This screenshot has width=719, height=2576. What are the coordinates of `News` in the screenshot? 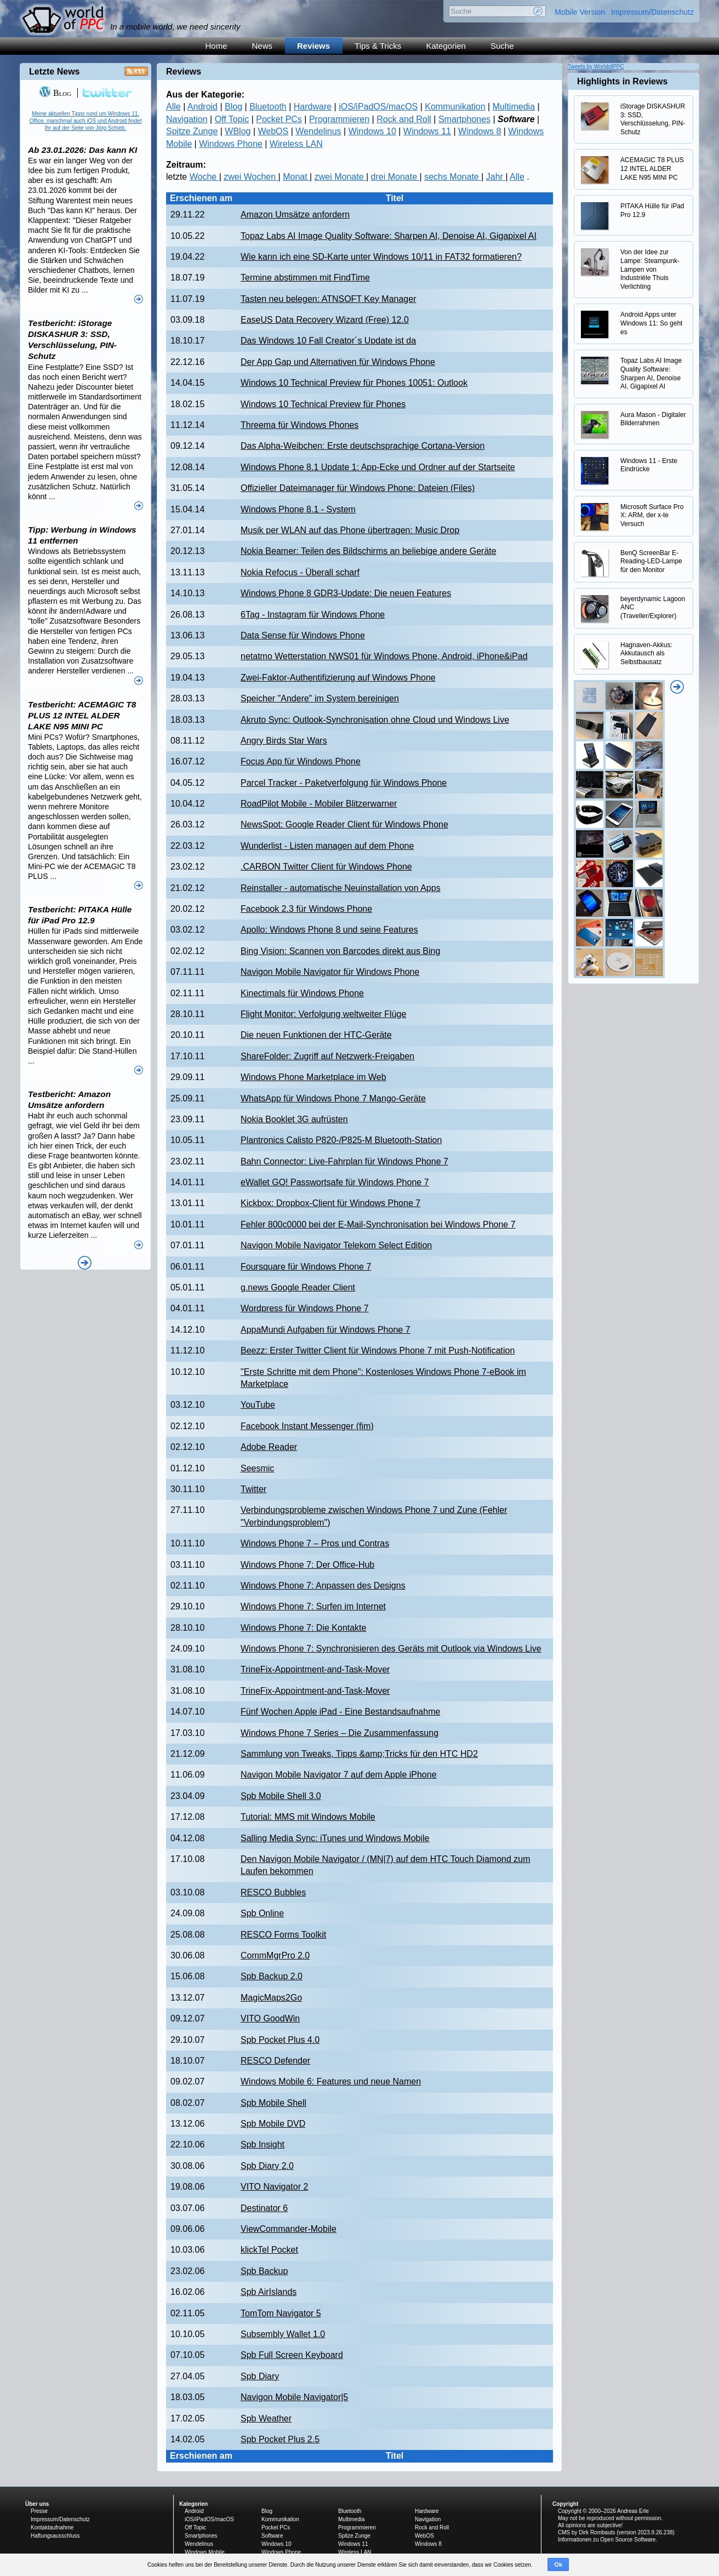 It's located at (262, 45).